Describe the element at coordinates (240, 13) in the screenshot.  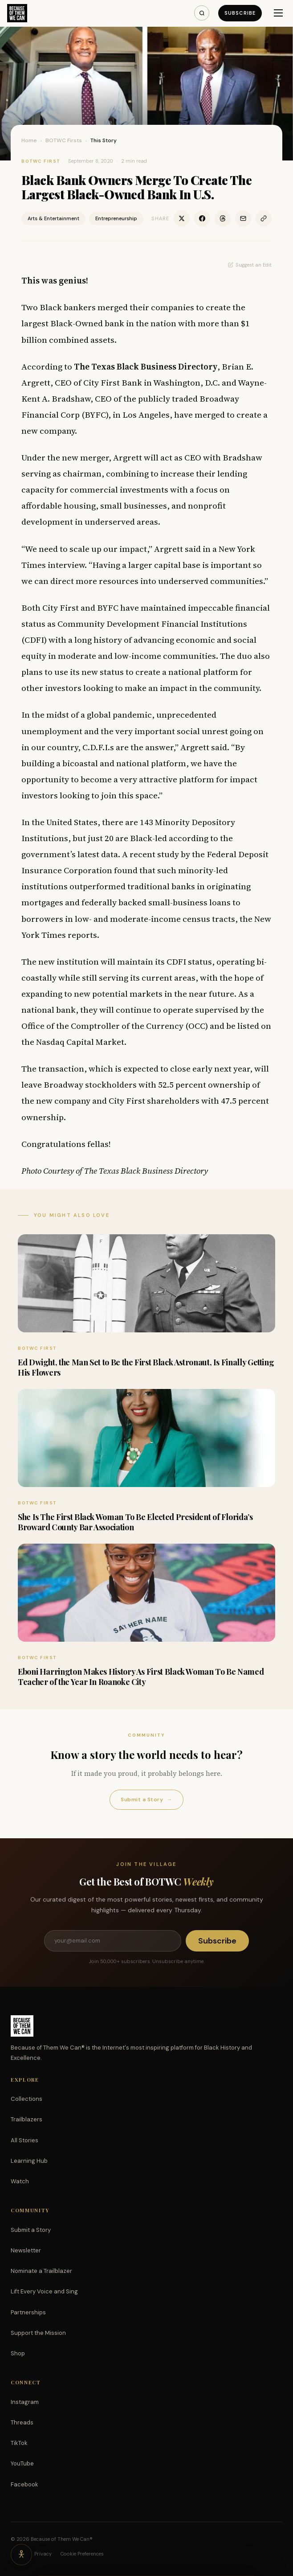
I see `Subscribe` at that location.